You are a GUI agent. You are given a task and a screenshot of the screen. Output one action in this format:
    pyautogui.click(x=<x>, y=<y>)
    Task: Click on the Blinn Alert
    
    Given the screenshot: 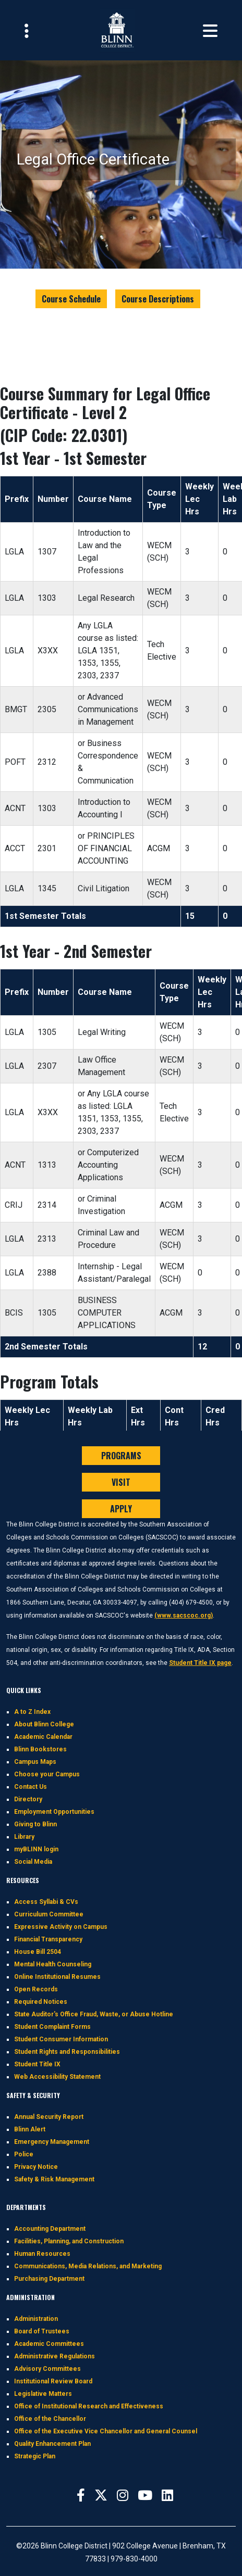 What is the action you would take?
    pyautogui.click(x=29, y=2129)
    